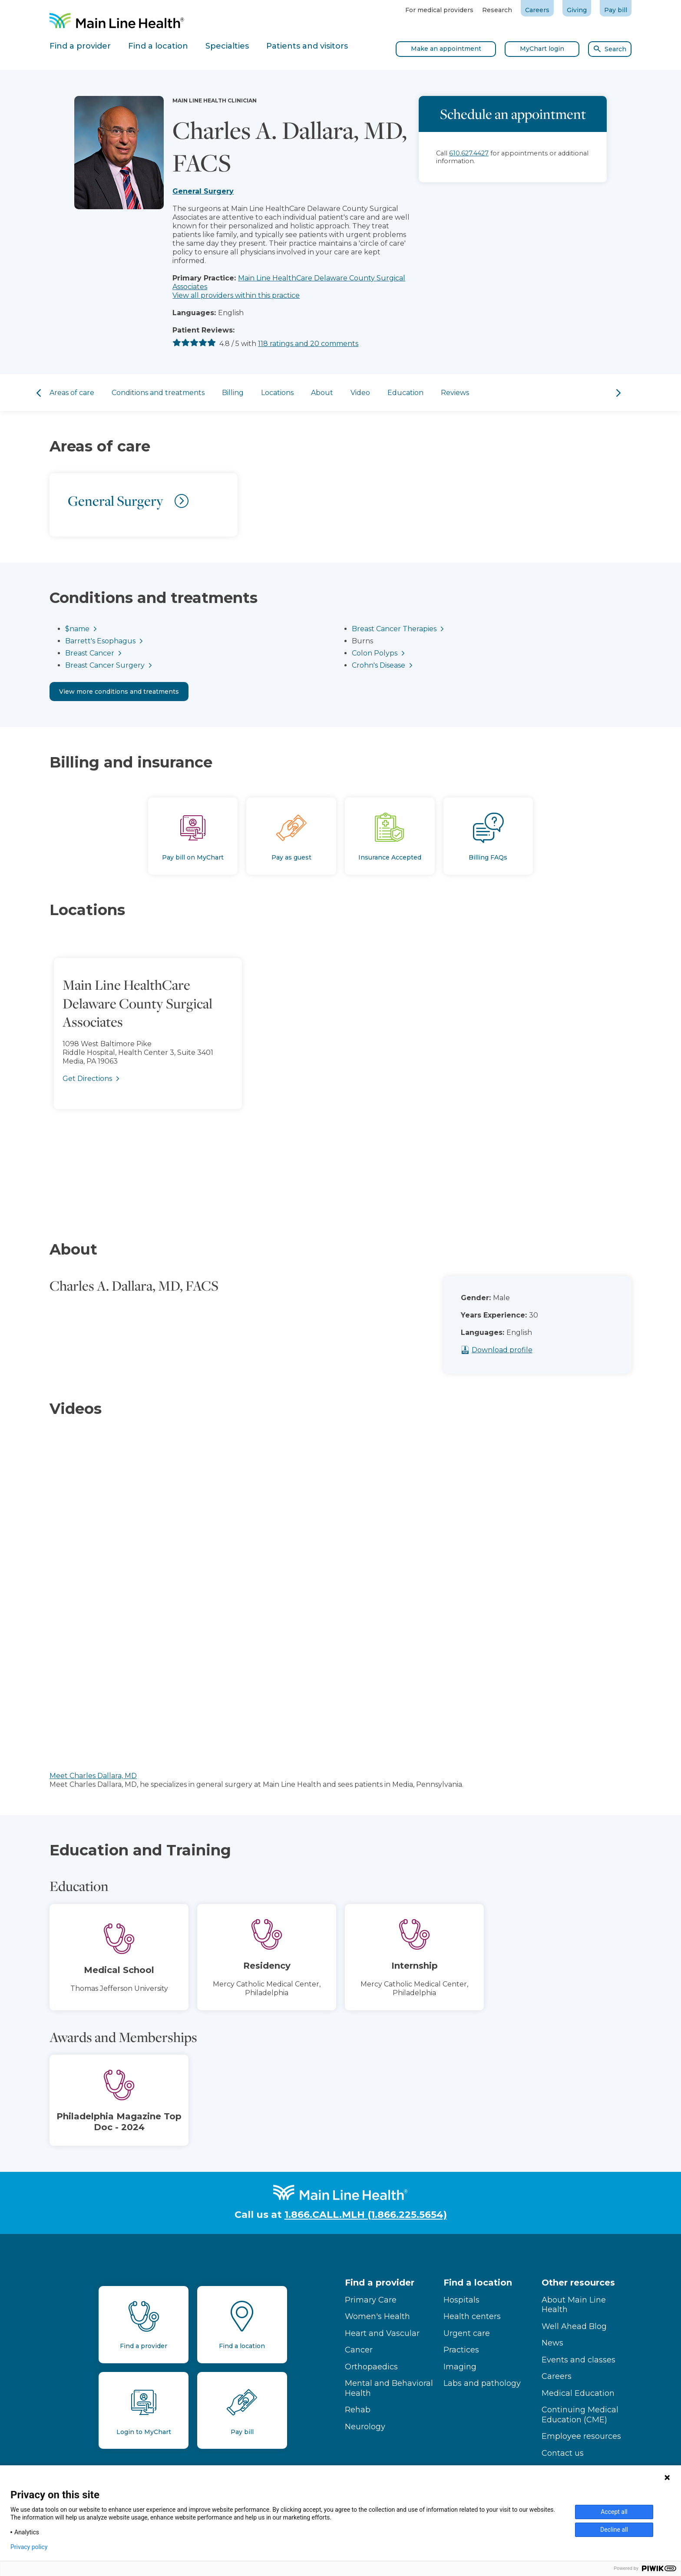 This screenshot has height=2576, width=681. What do you see at coordinates (522, 1350) in the screenshot?
I see `Download profile` at bounding box center [522, 1350].